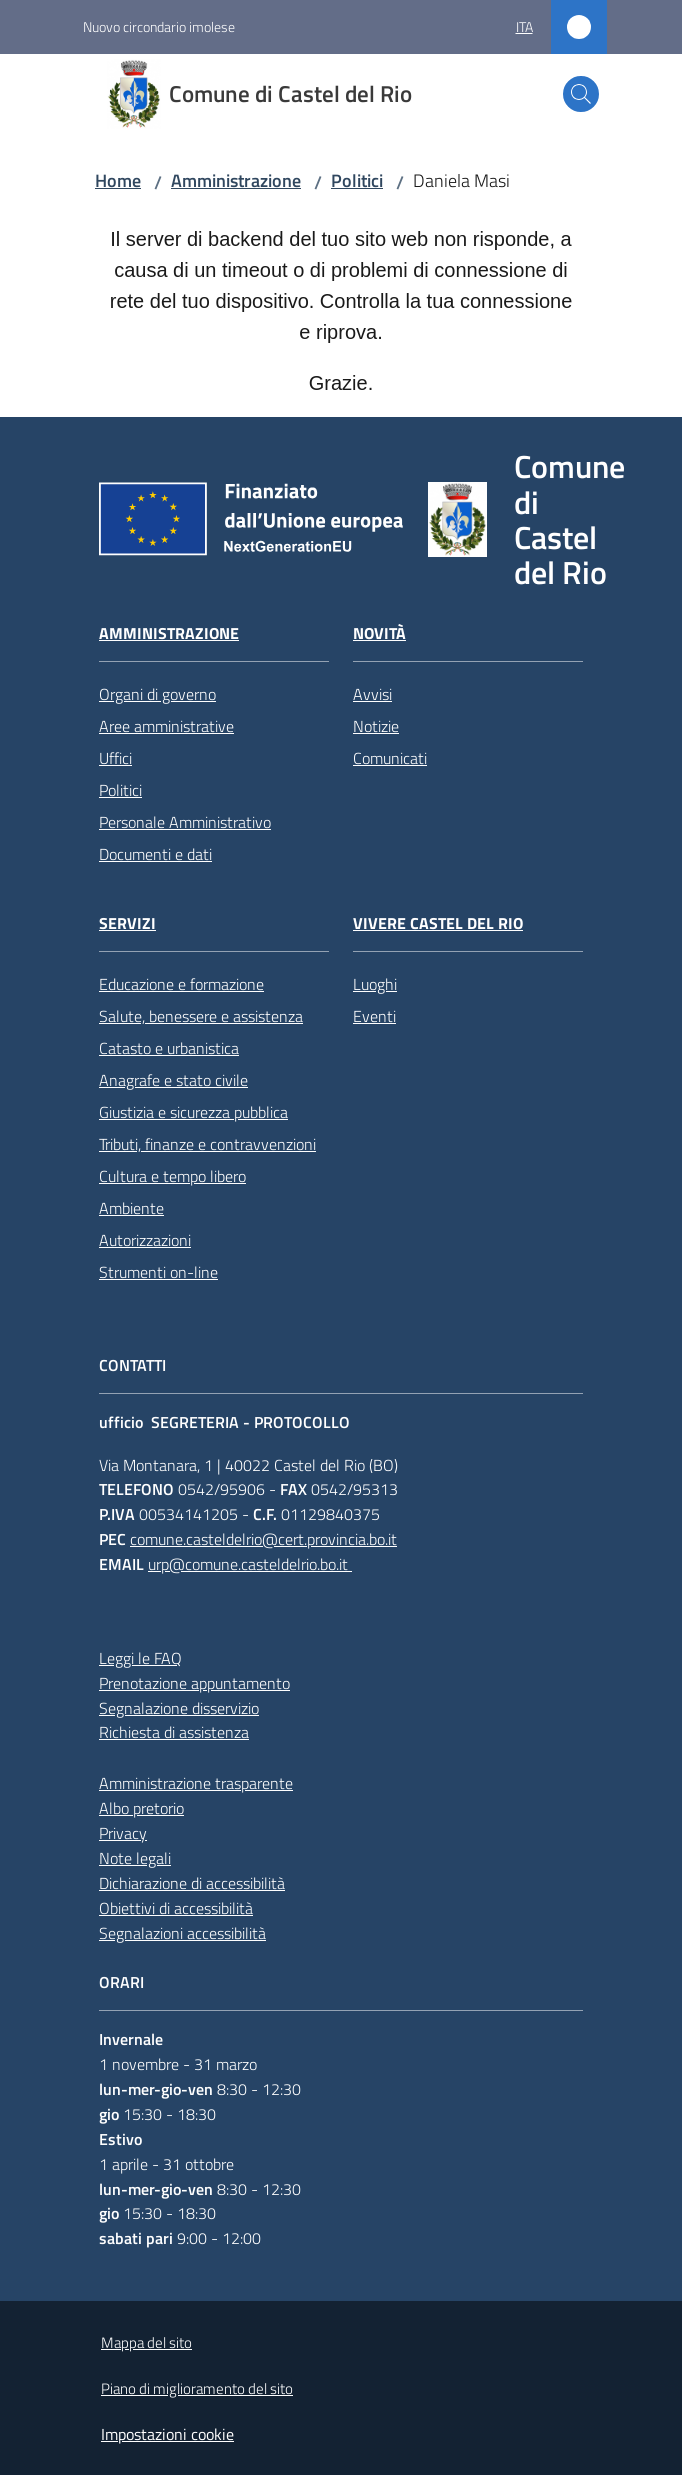  Describe the element at coordinates (159, 26) in the screenshot. I see `Nuovo circondario imolese` at that location.